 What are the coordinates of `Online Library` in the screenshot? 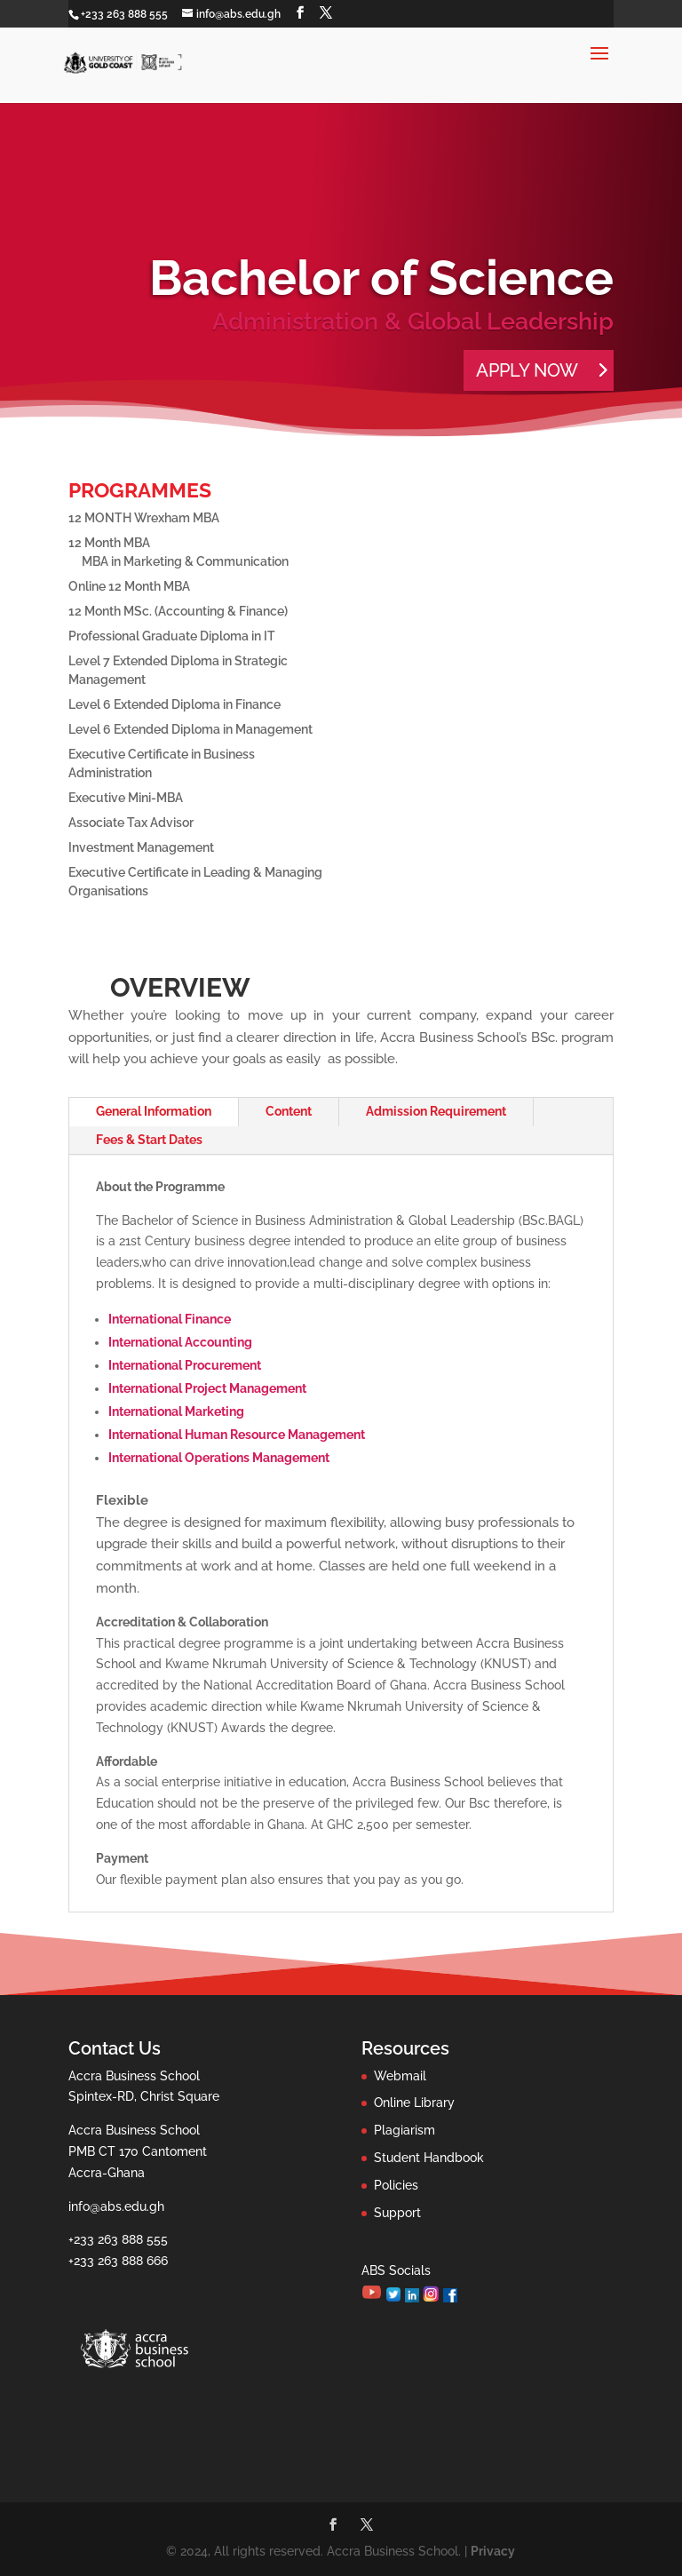 It's located at (414, 2102).